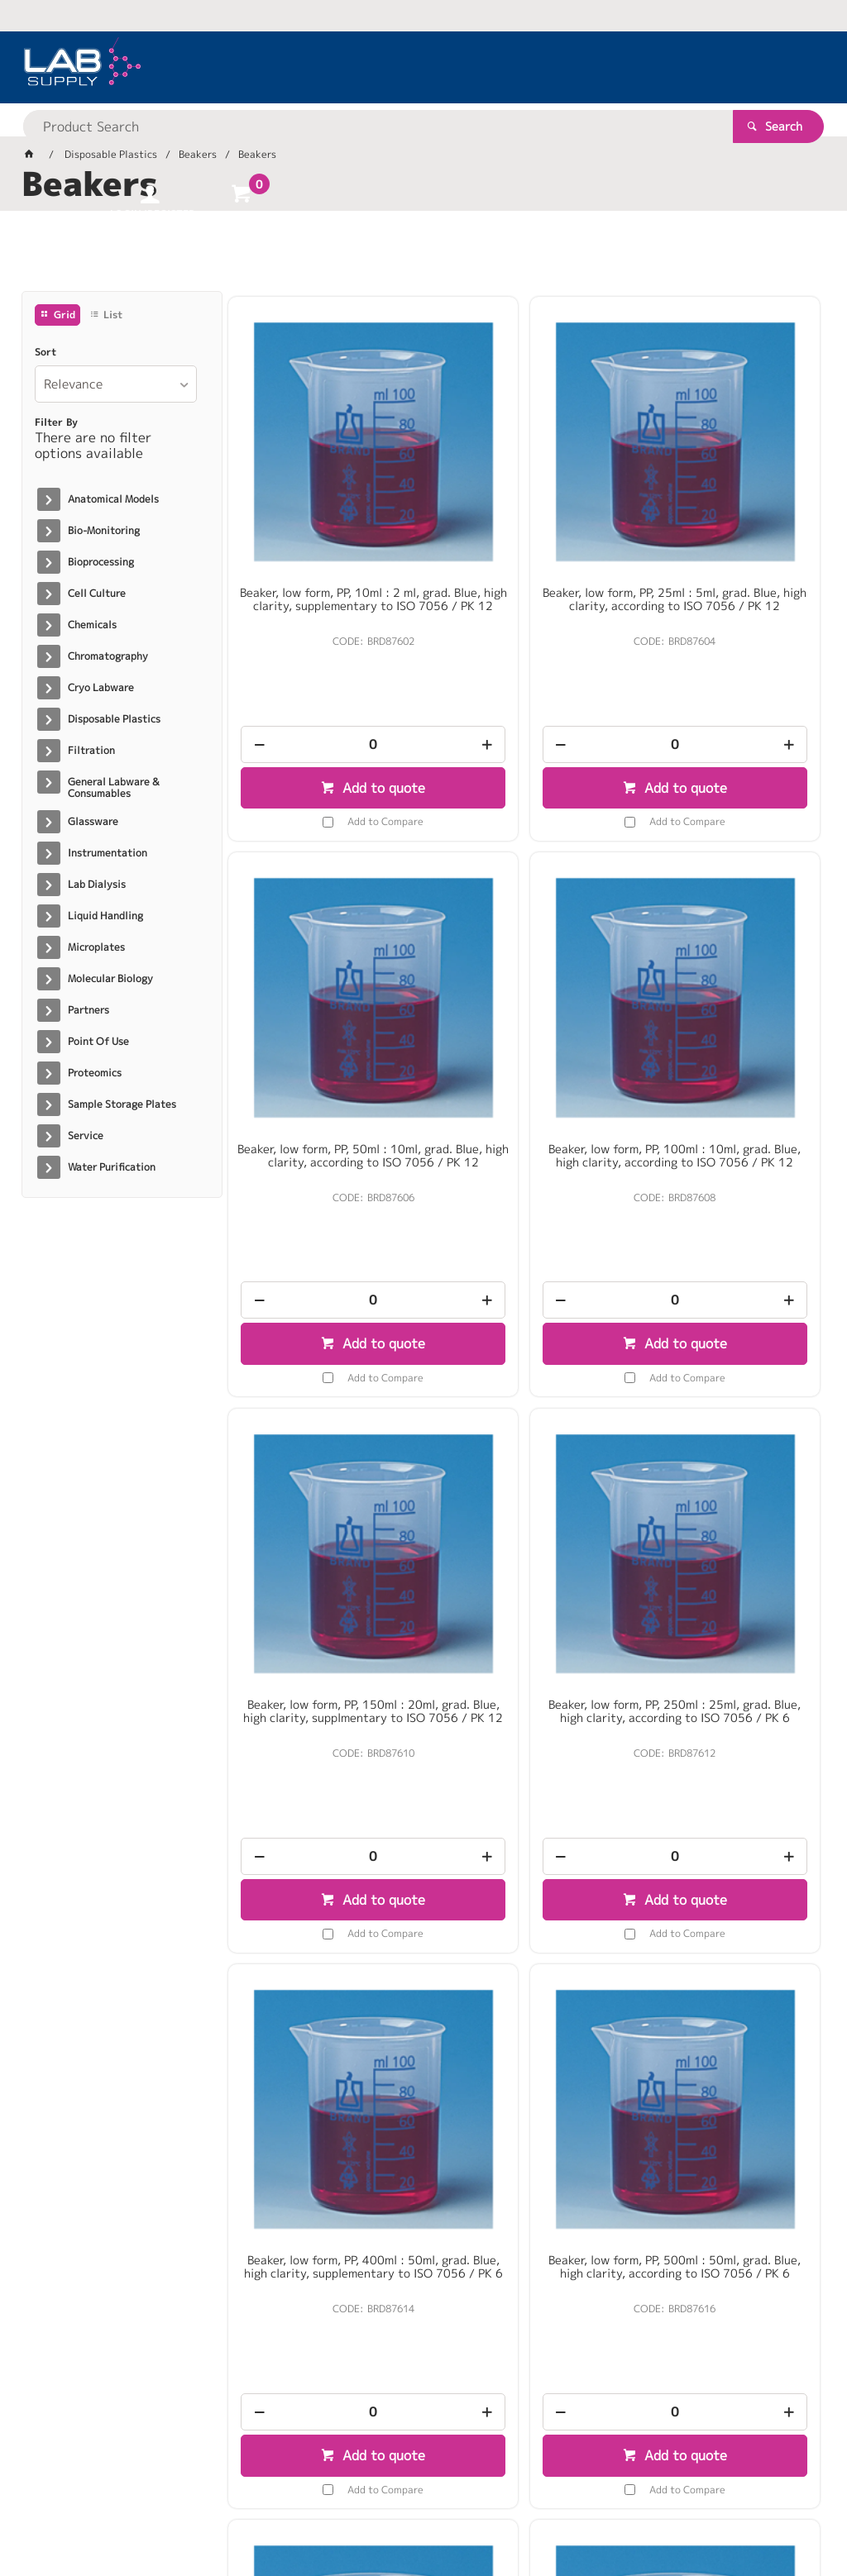  What do you see at coordinates (725, 517) in the screenshot?
I see `Beaker, low form, PP, 50ml : 10ml, grad. Blue, high clarity, according to ISO 7056 / PK 12` at bounding box center [725, 517].